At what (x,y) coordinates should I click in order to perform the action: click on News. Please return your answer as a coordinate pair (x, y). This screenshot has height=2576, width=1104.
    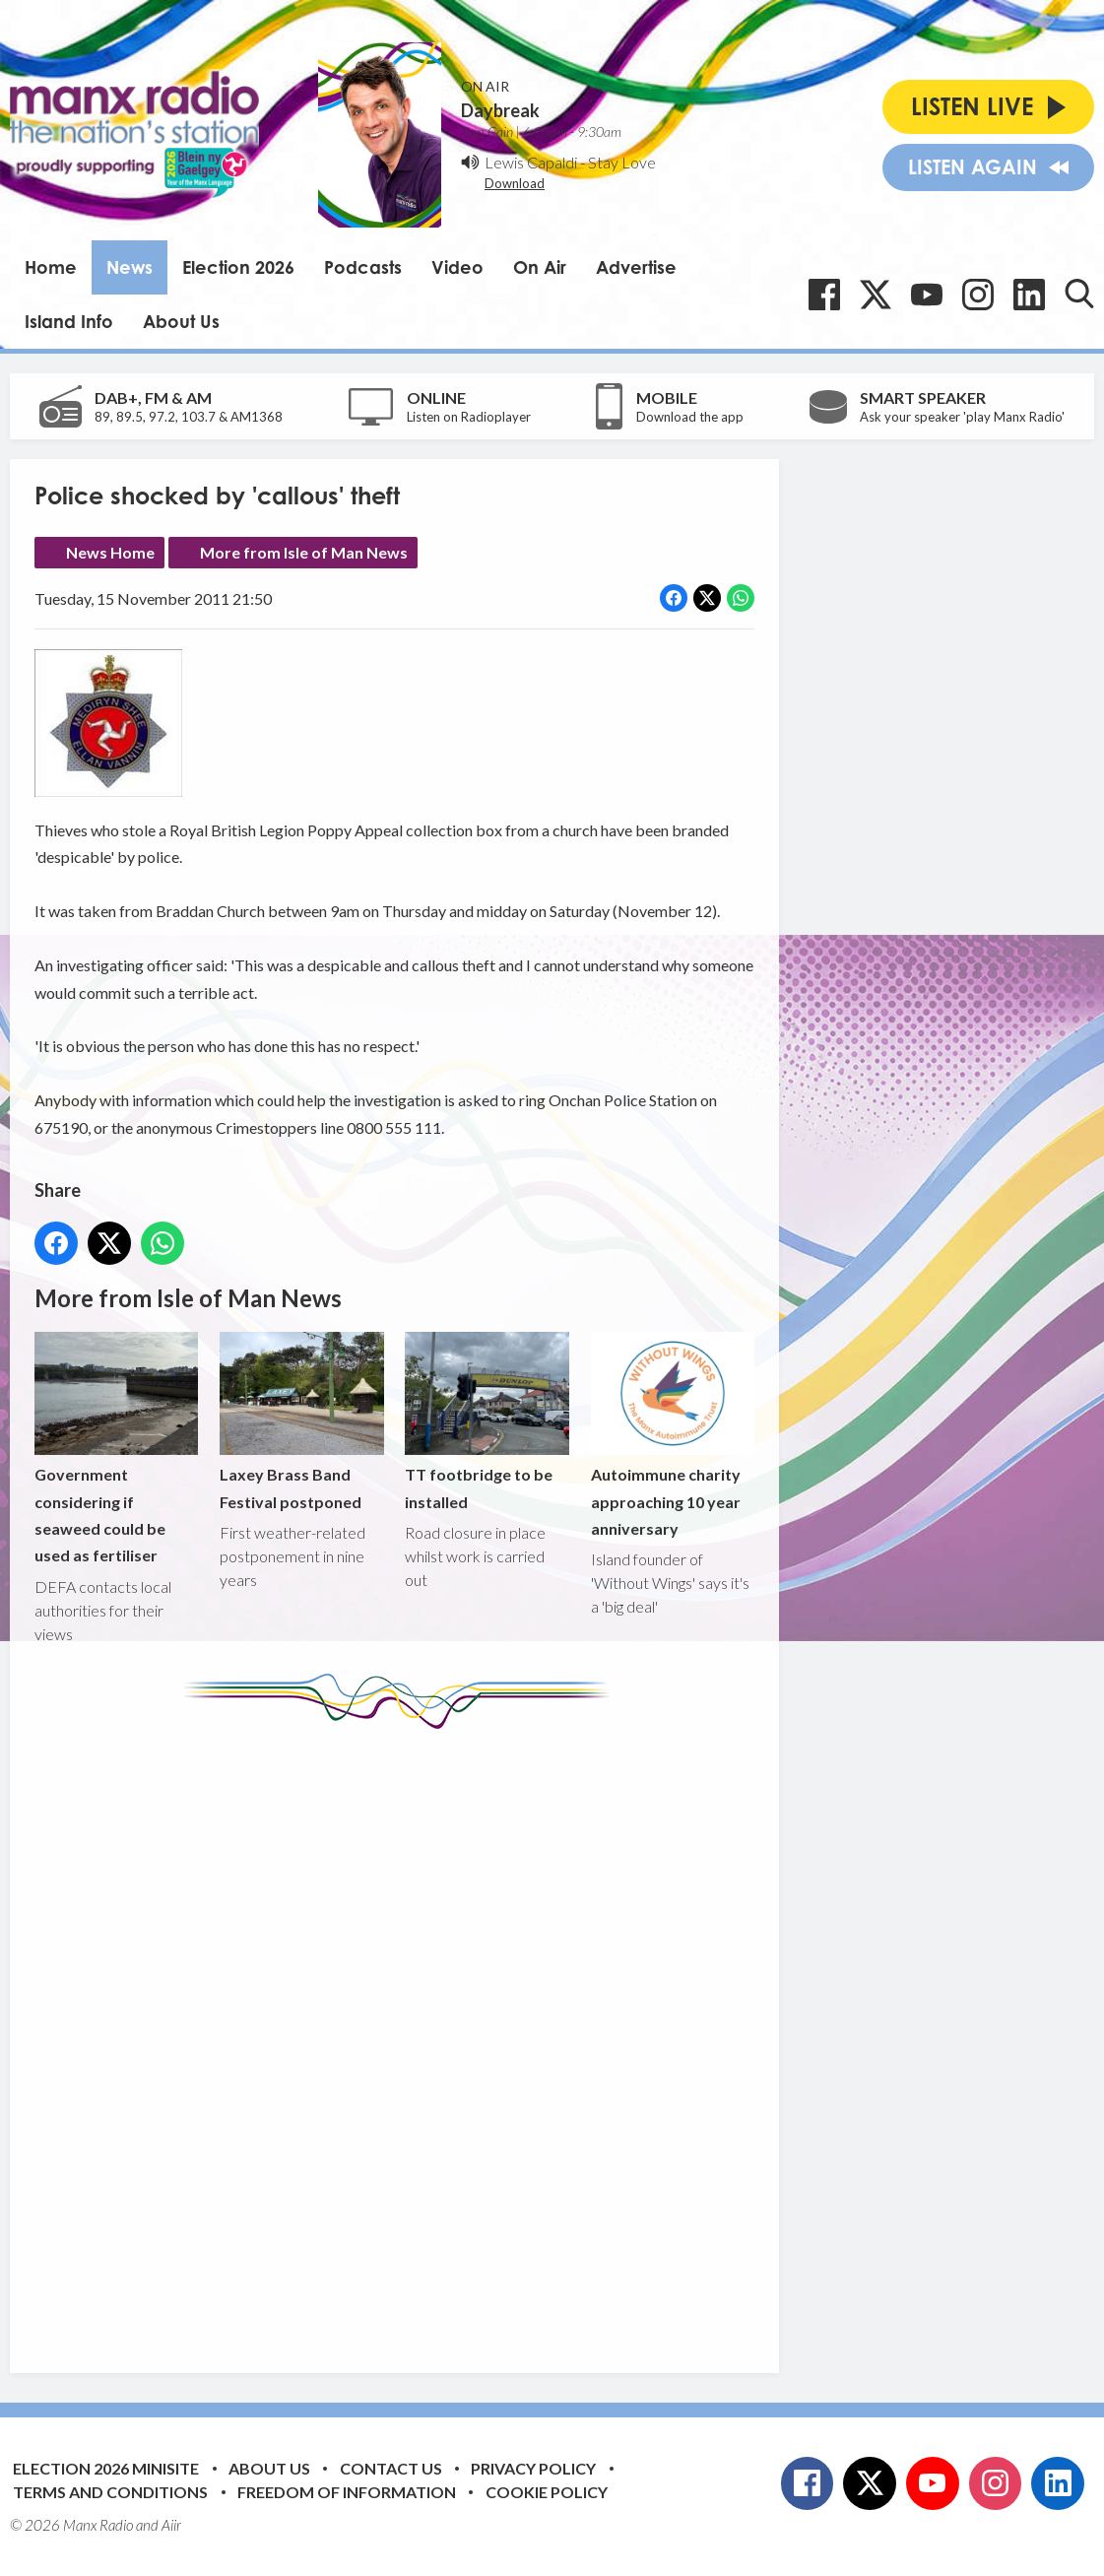
    Looking at the image, I should click on (129, 267).